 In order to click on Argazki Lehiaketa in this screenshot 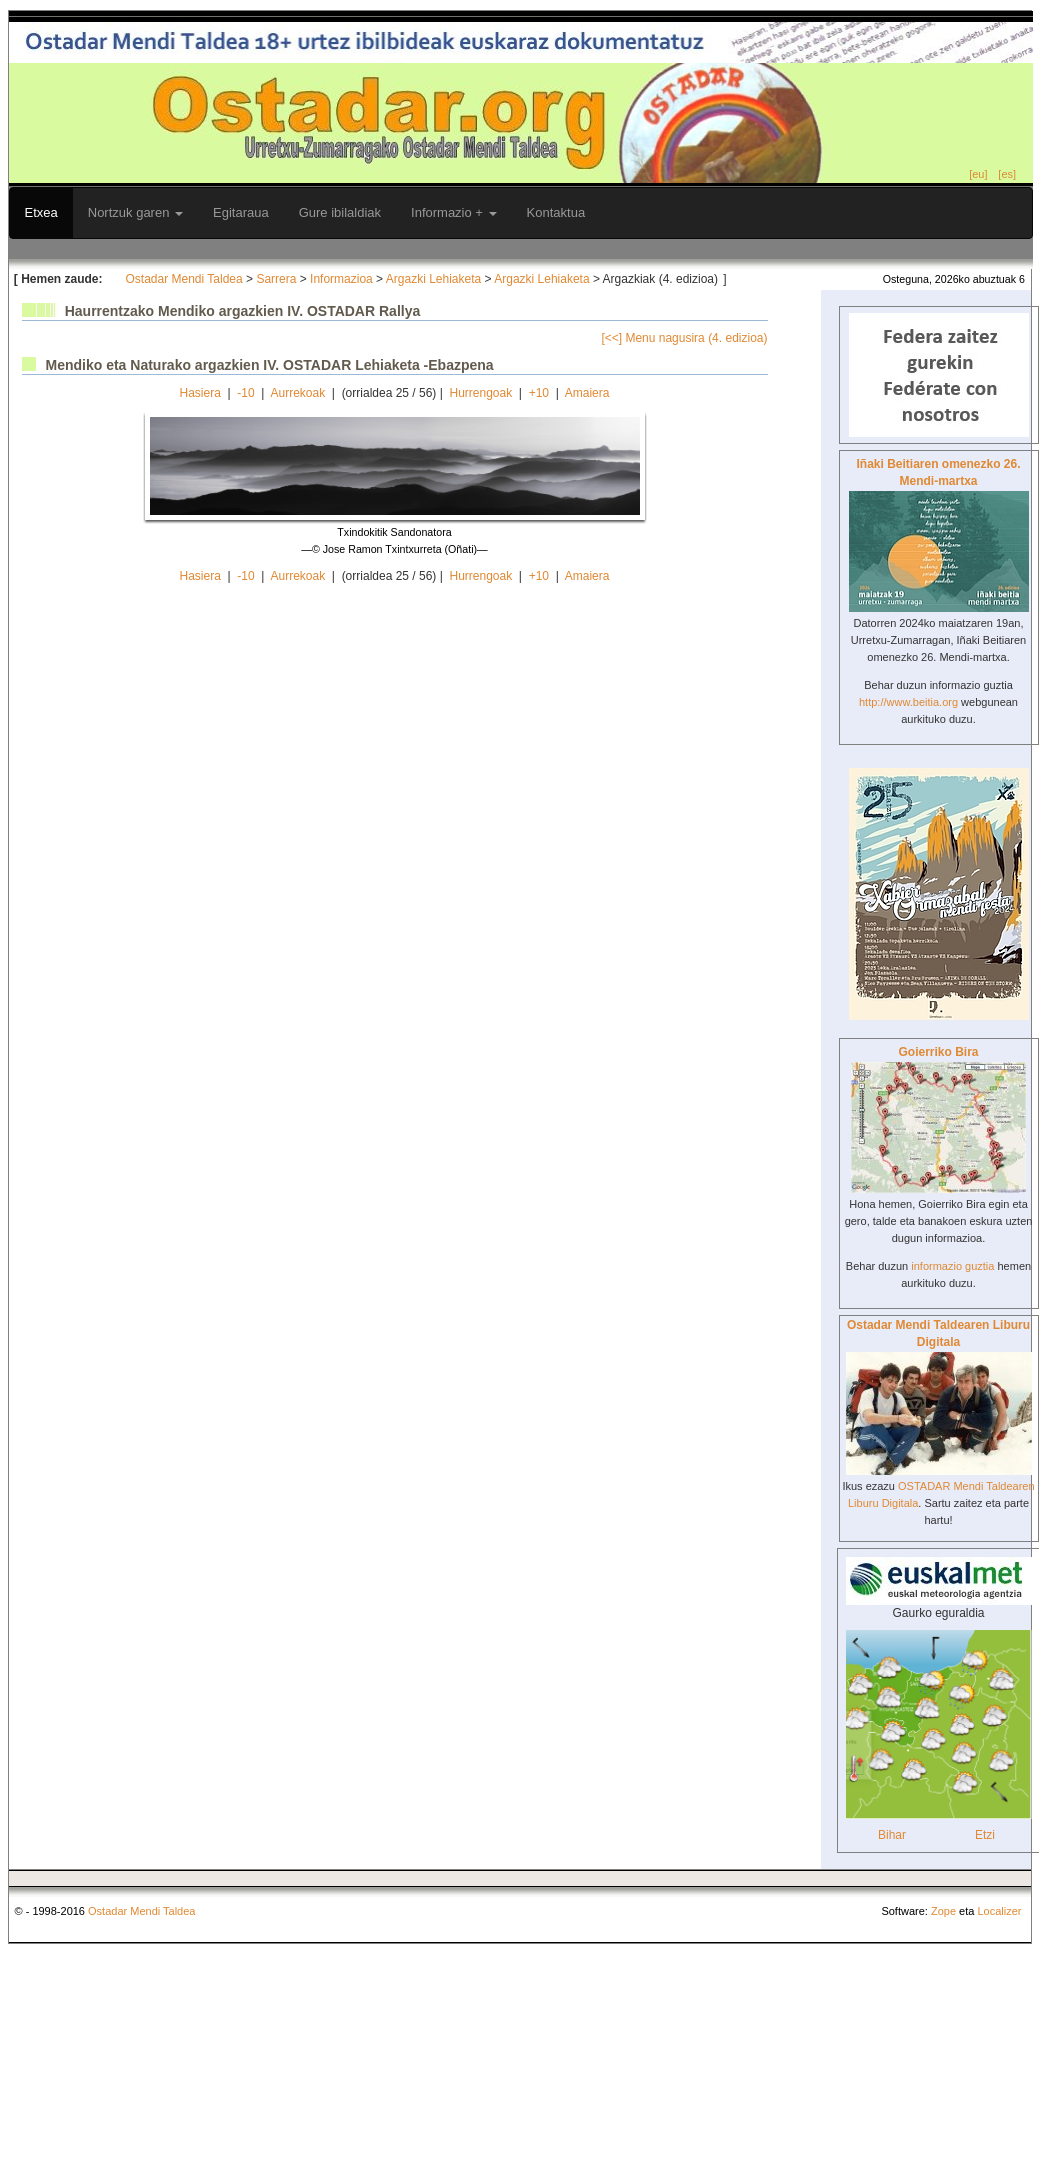, I will do `click(433, 279)`.